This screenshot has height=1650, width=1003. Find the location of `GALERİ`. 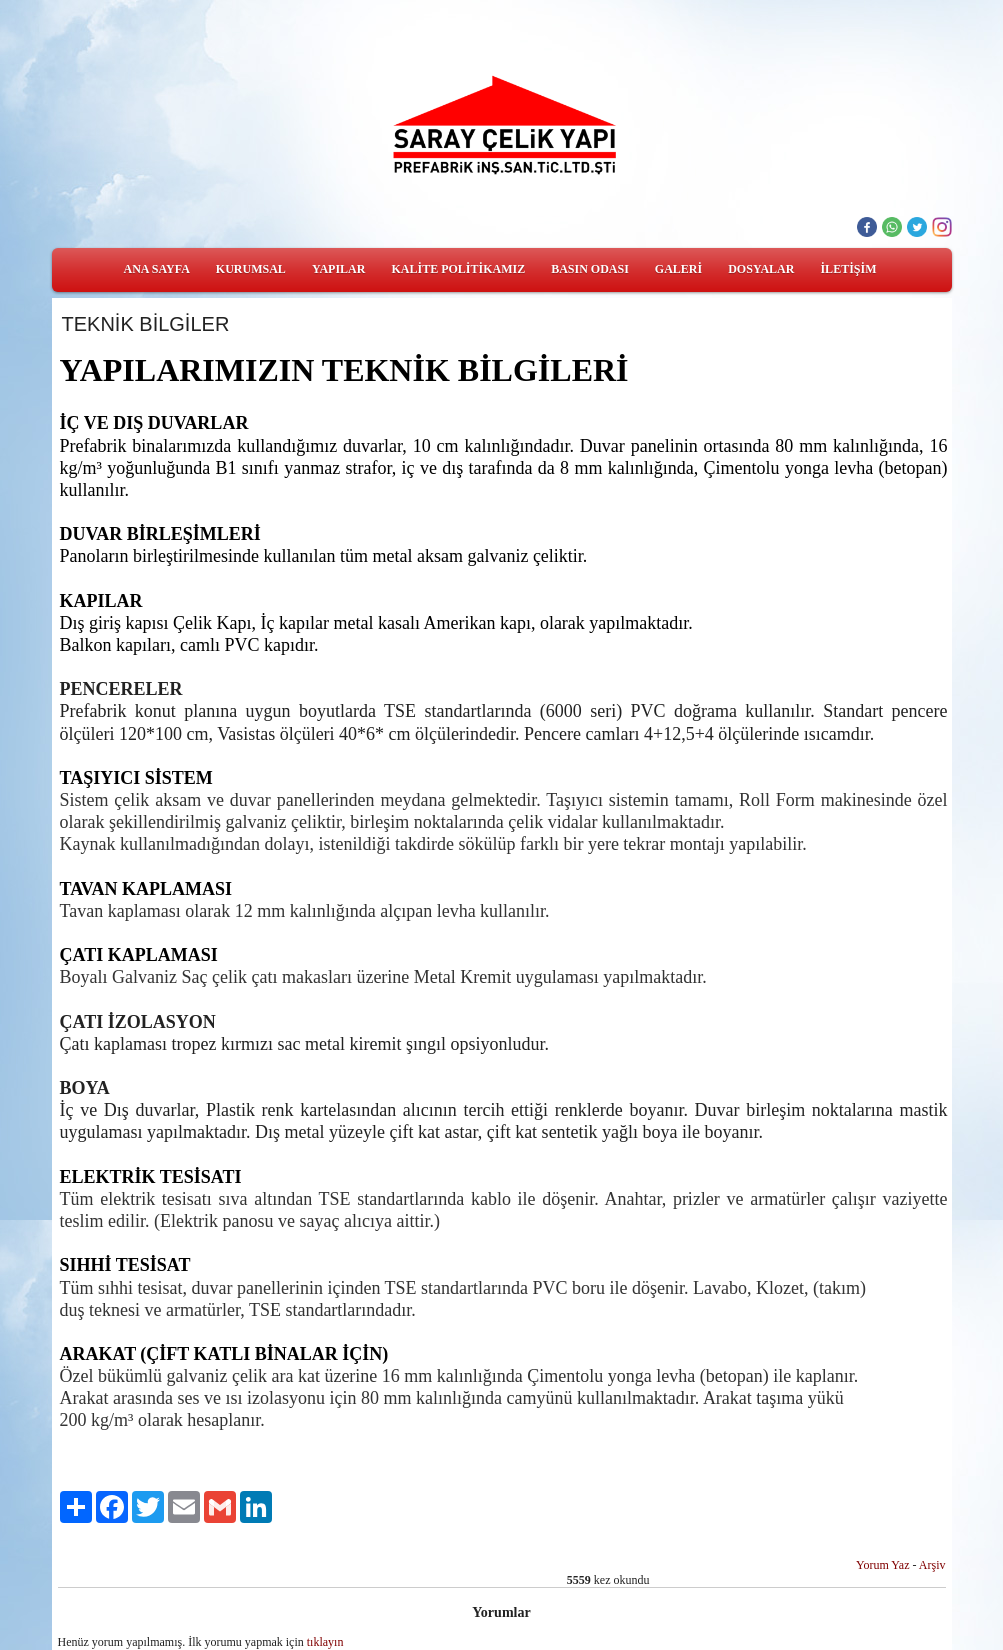

GALERİ is located at coordinates (678, 269).